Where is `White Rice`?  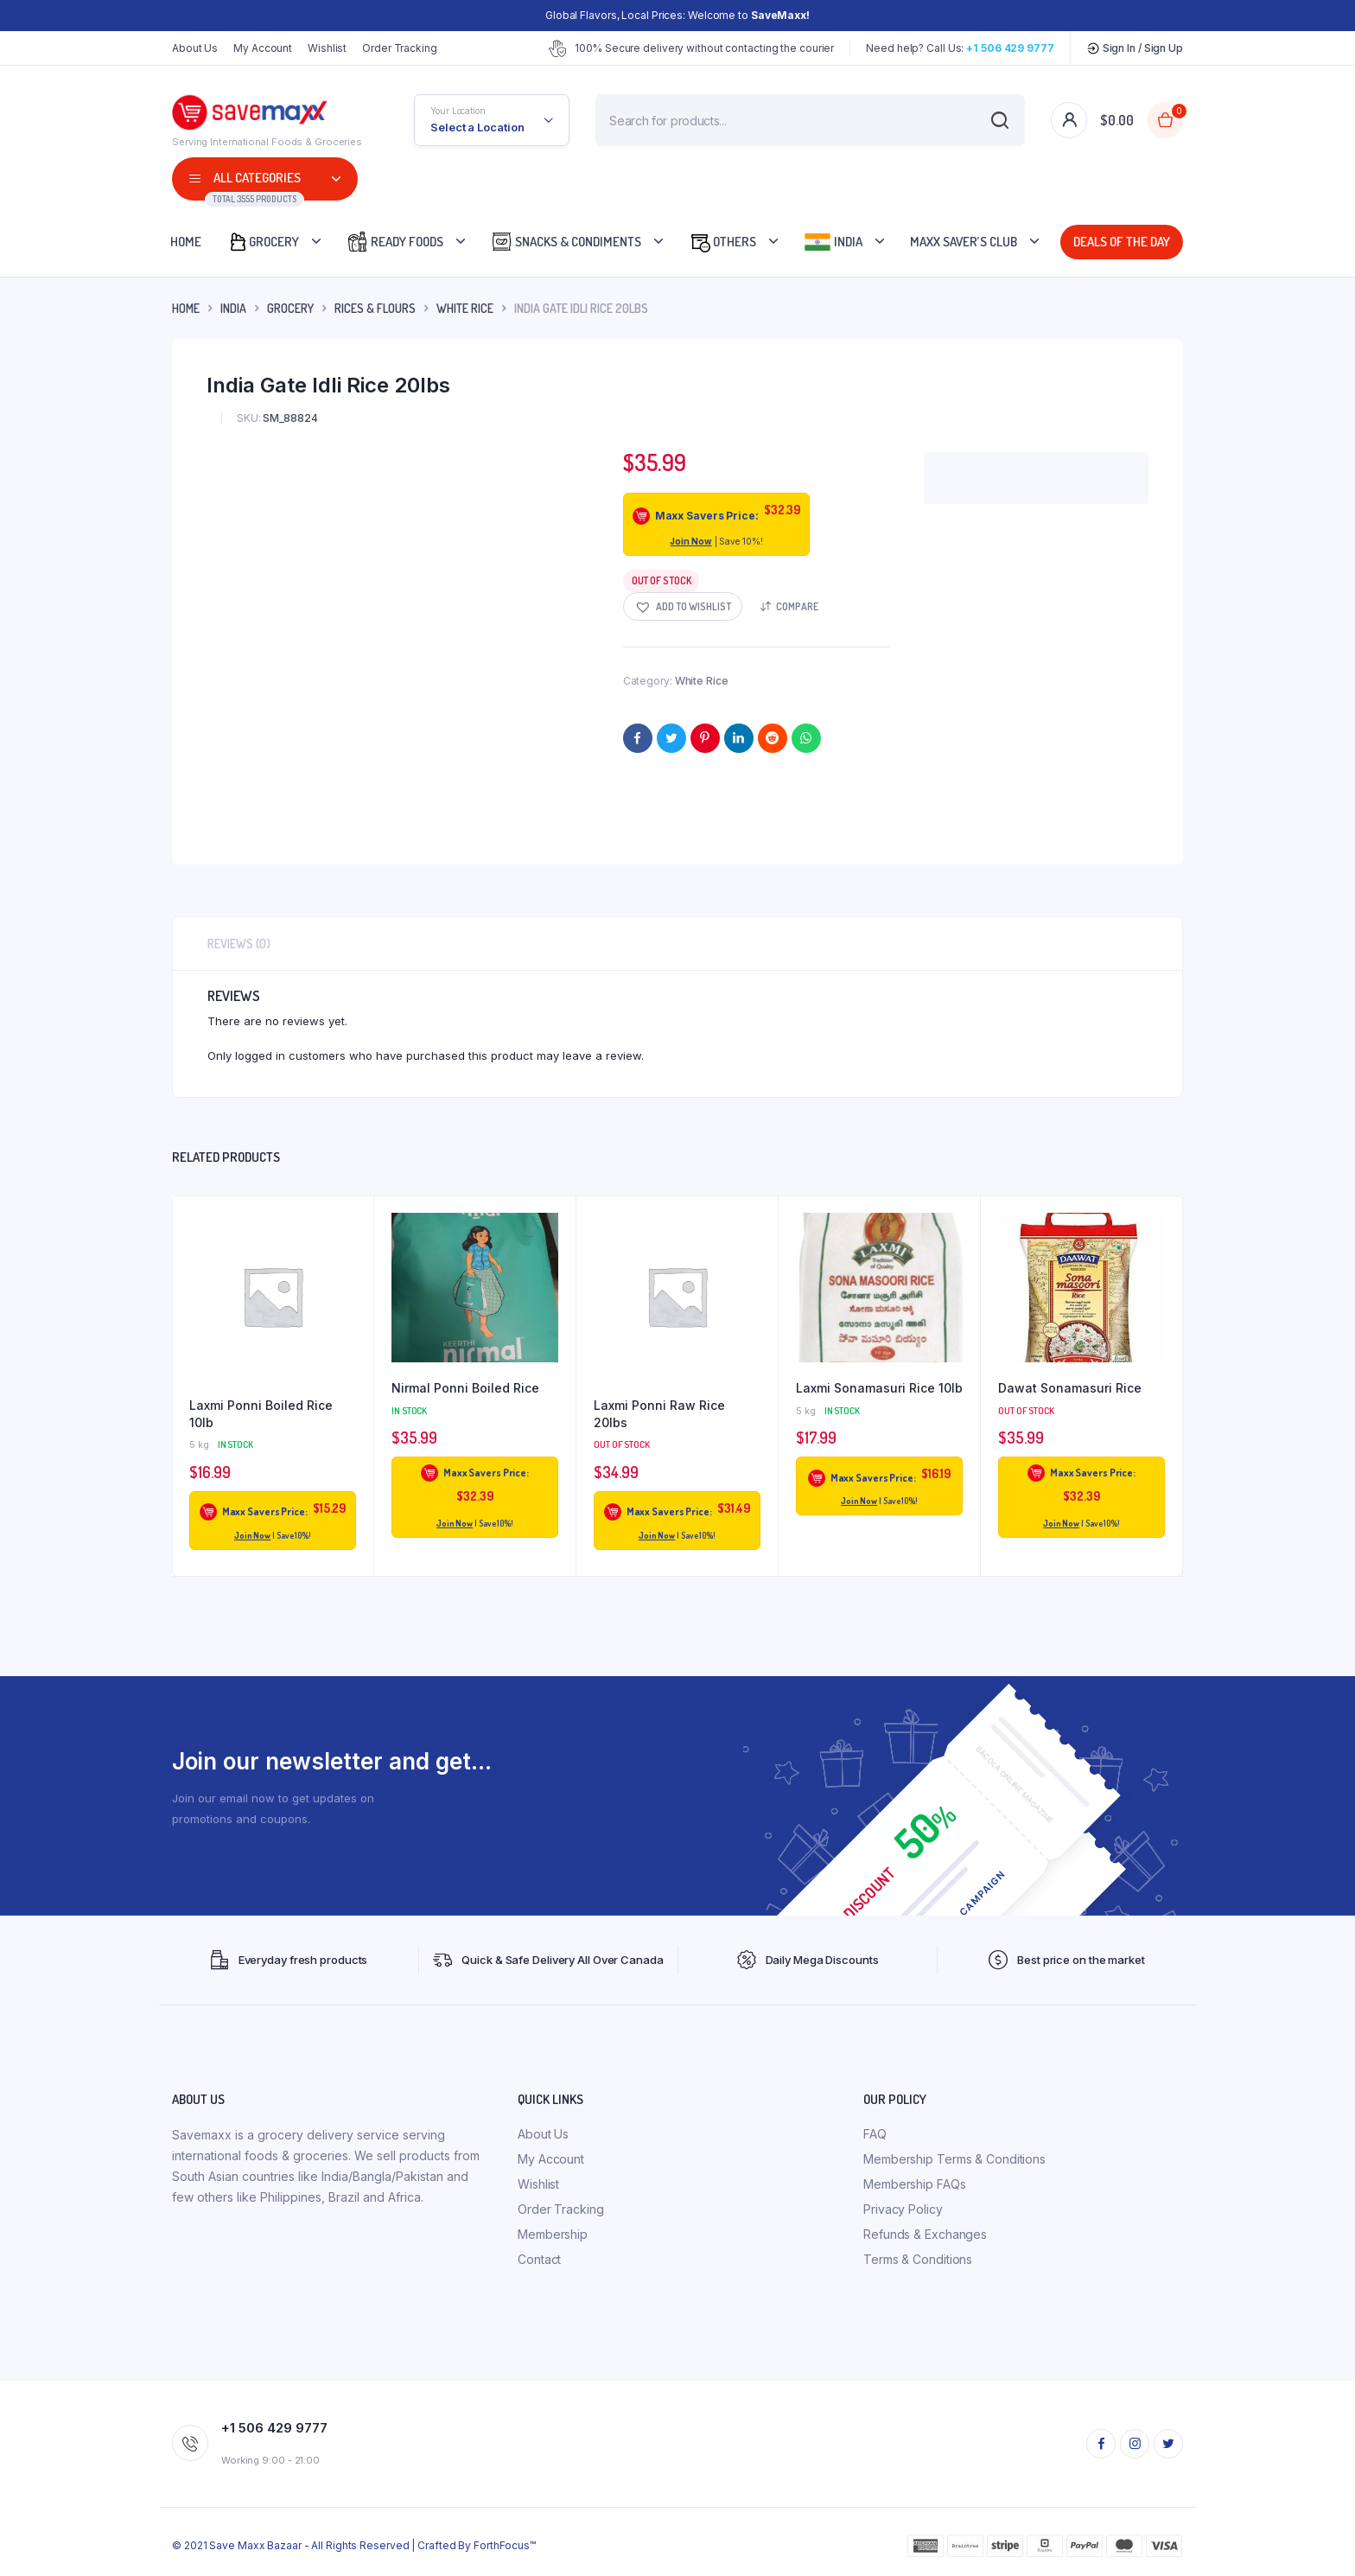 White Rice is located at coordinates (464, 308).